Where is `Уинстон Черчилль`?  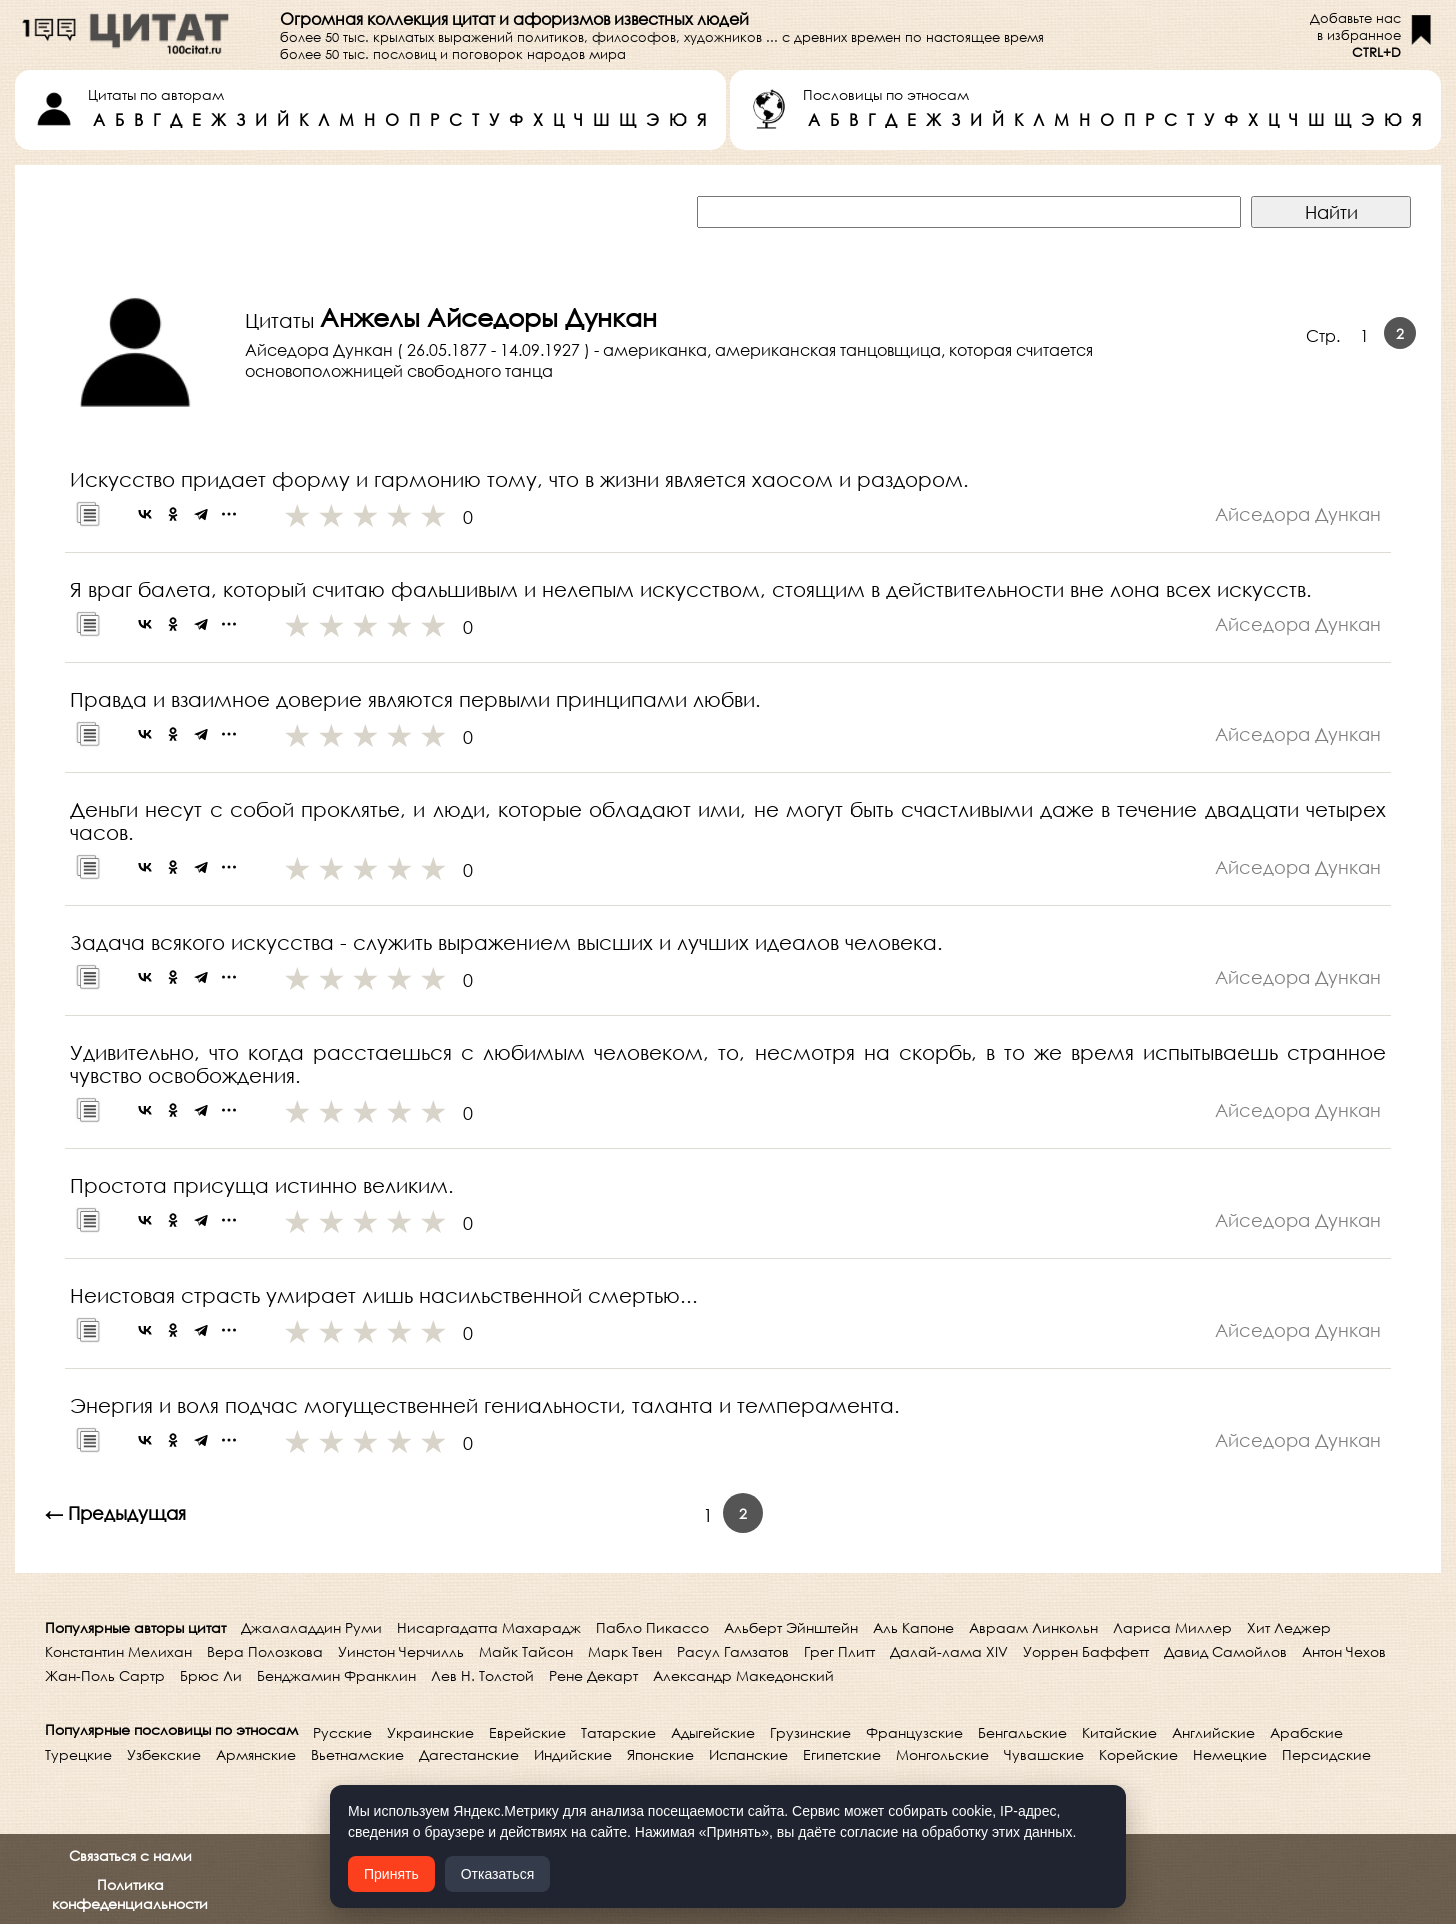
Уинстон Черчилль is located at coordinates (401, 1651).